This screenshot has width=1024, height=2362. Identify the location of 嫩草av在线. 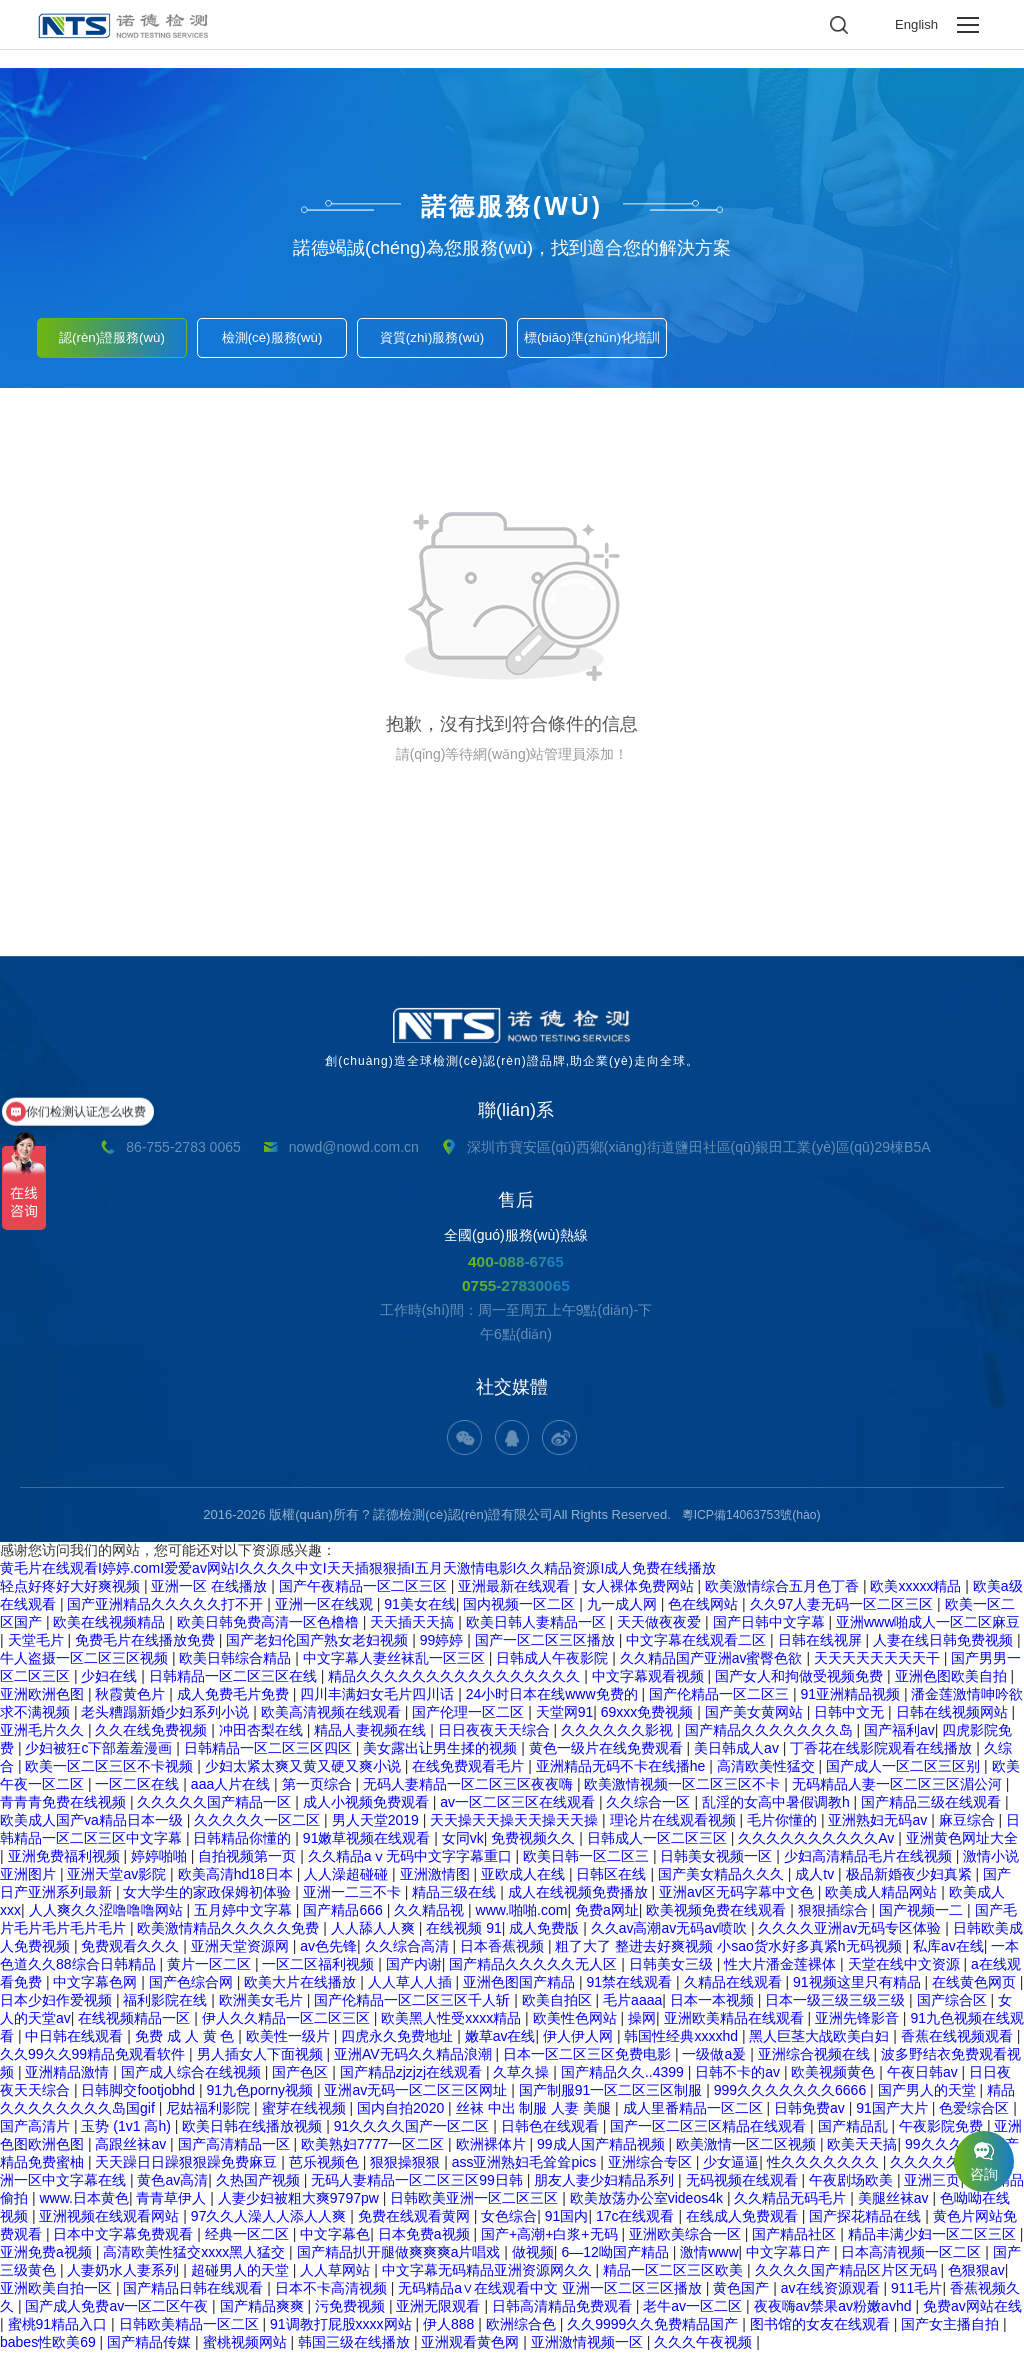
(500, 2046).